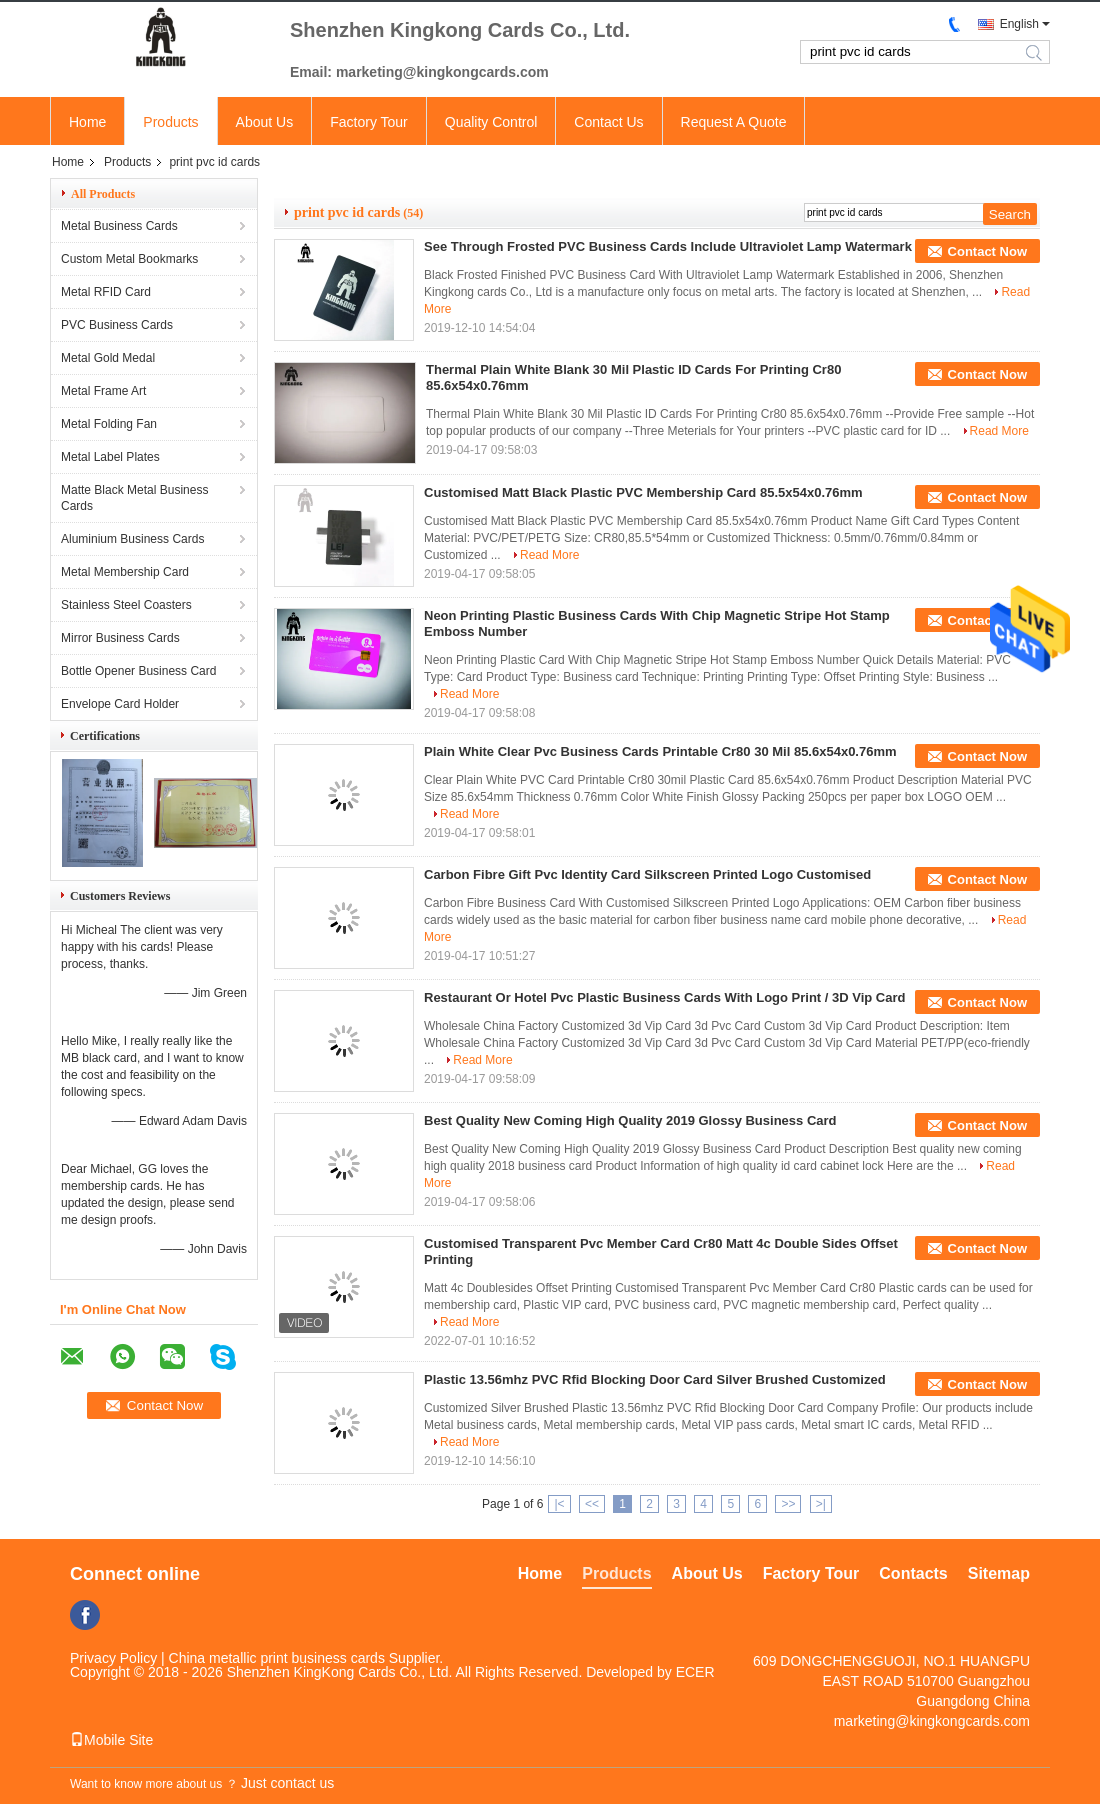  What do you see at coordinates (126, 605) in the screenshot?
I see `Stainless Steel Coasters` at bounding box center [126, 605].